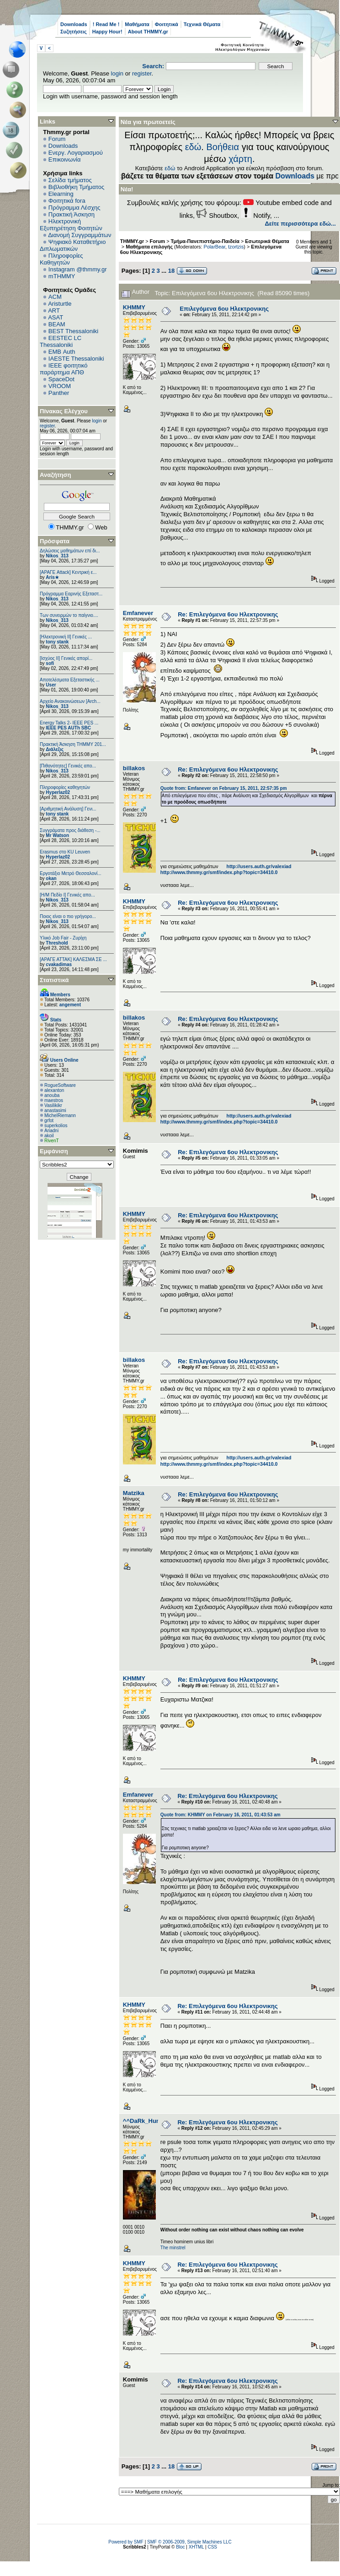 The height and width of the screenshot is (2576, 340). What do you see at coordinates (258, 866) in the screenshot?
I see `http://users.auth.gr/valexiad` at bounding box center [258, 866].